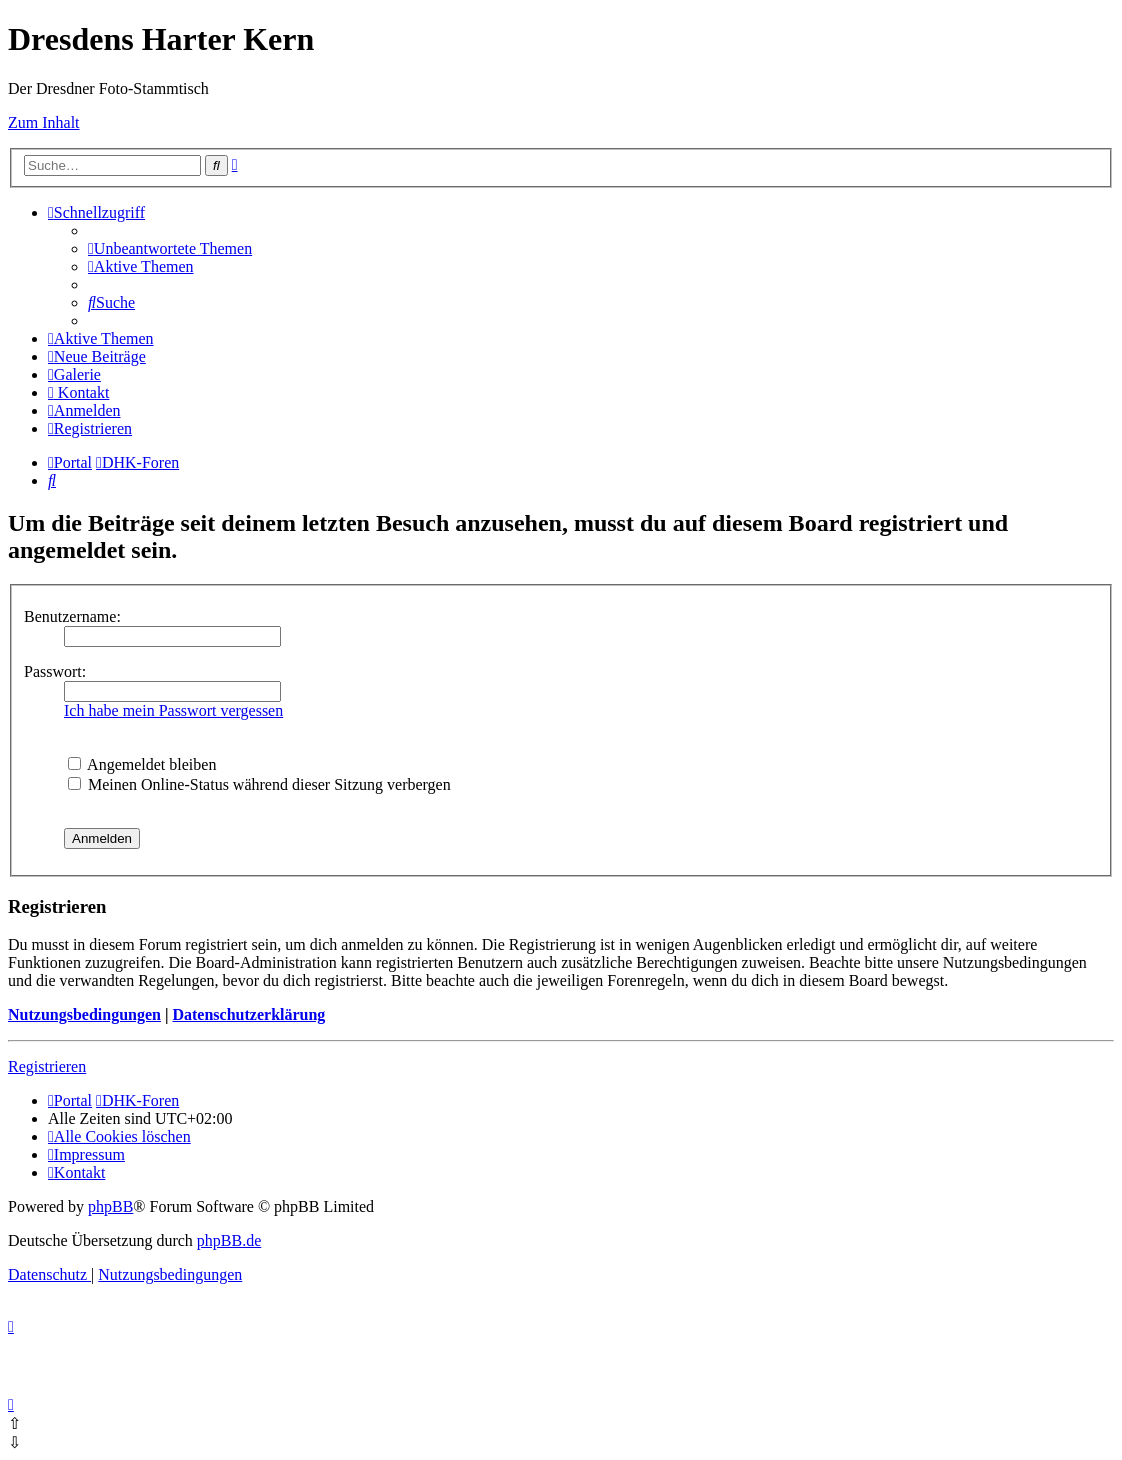  What do you see at coordinates (55, 671) in the screenshot?
I see `Passwort:` at bounding box center [55, 671].